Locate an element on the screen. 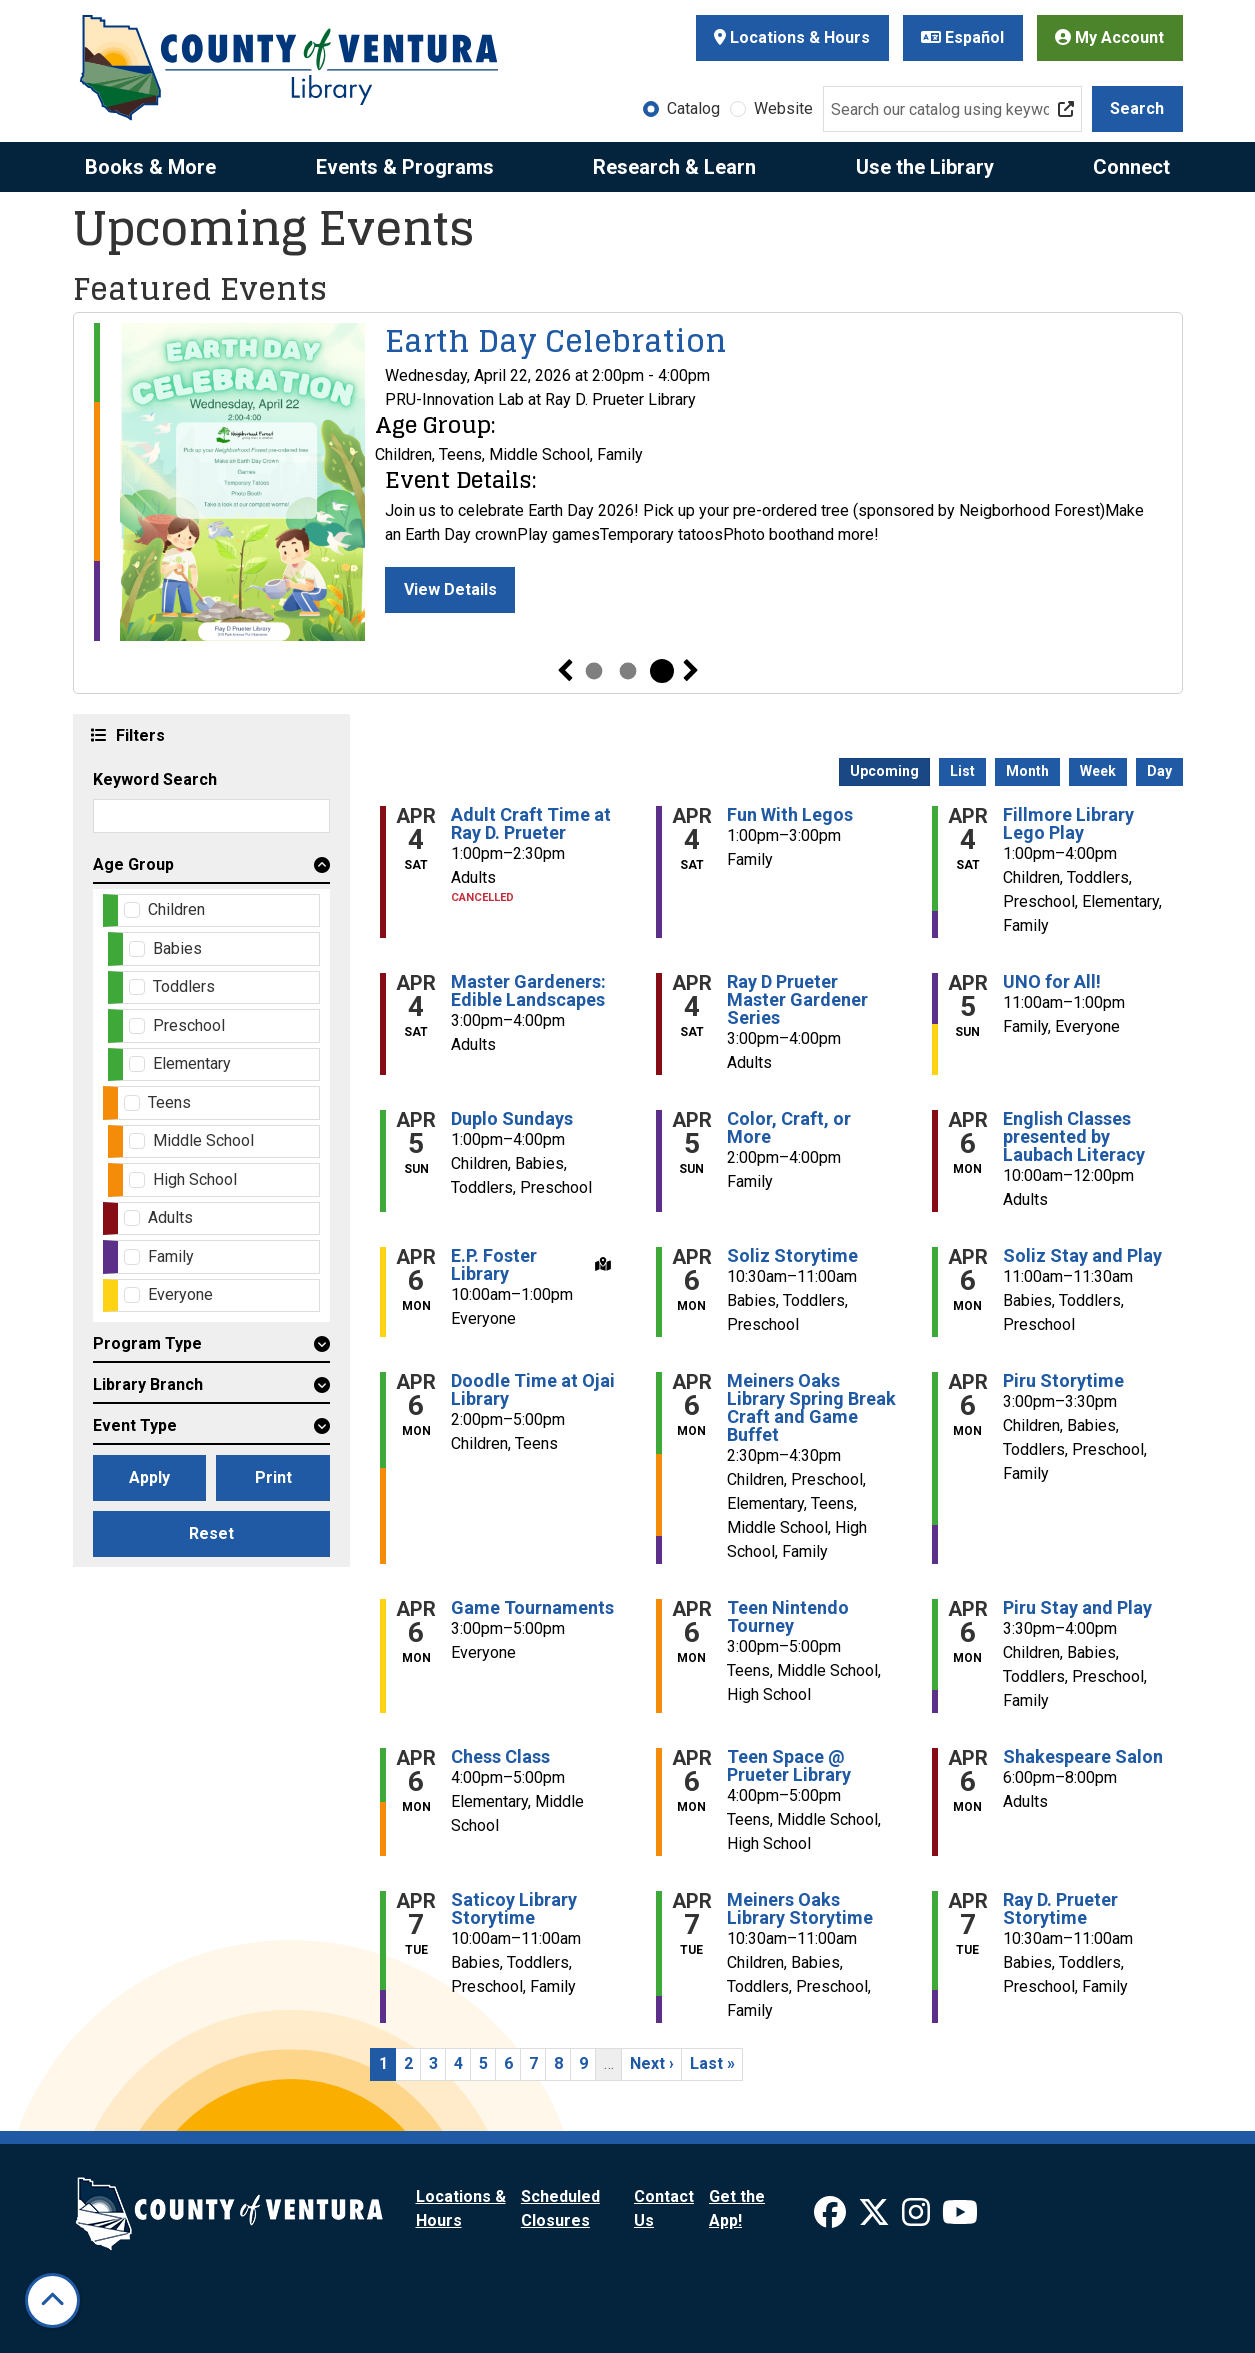 The width and height of the screenshot is (1255, 2353). High School is located at coordinates (195, 1179).